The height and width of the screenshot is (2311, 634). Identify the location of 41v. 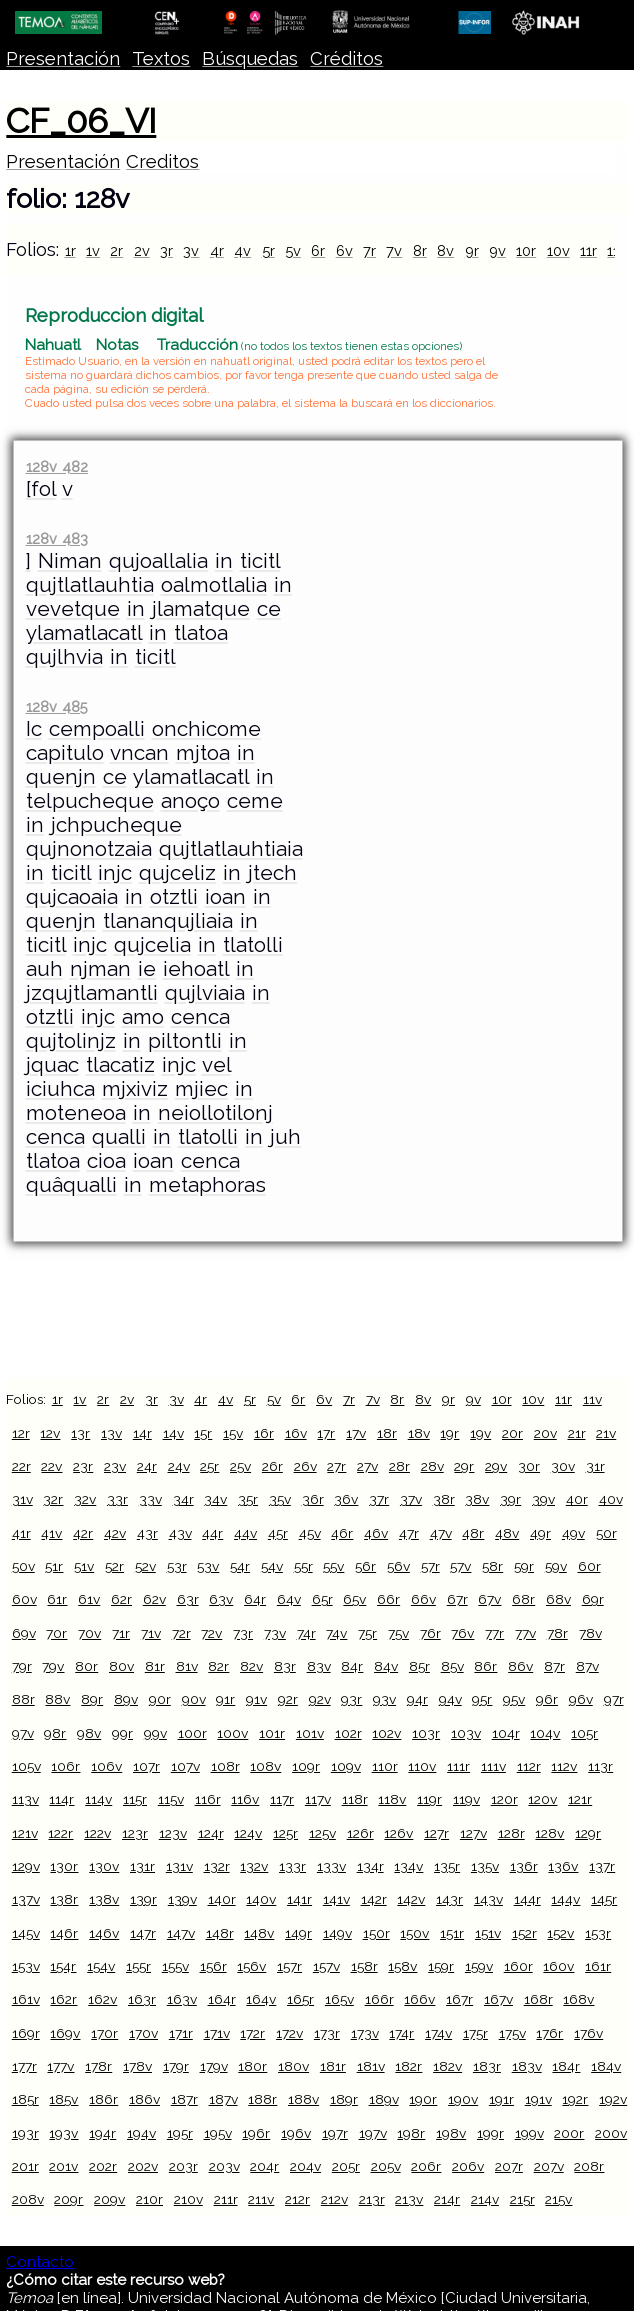
(51, 1533).